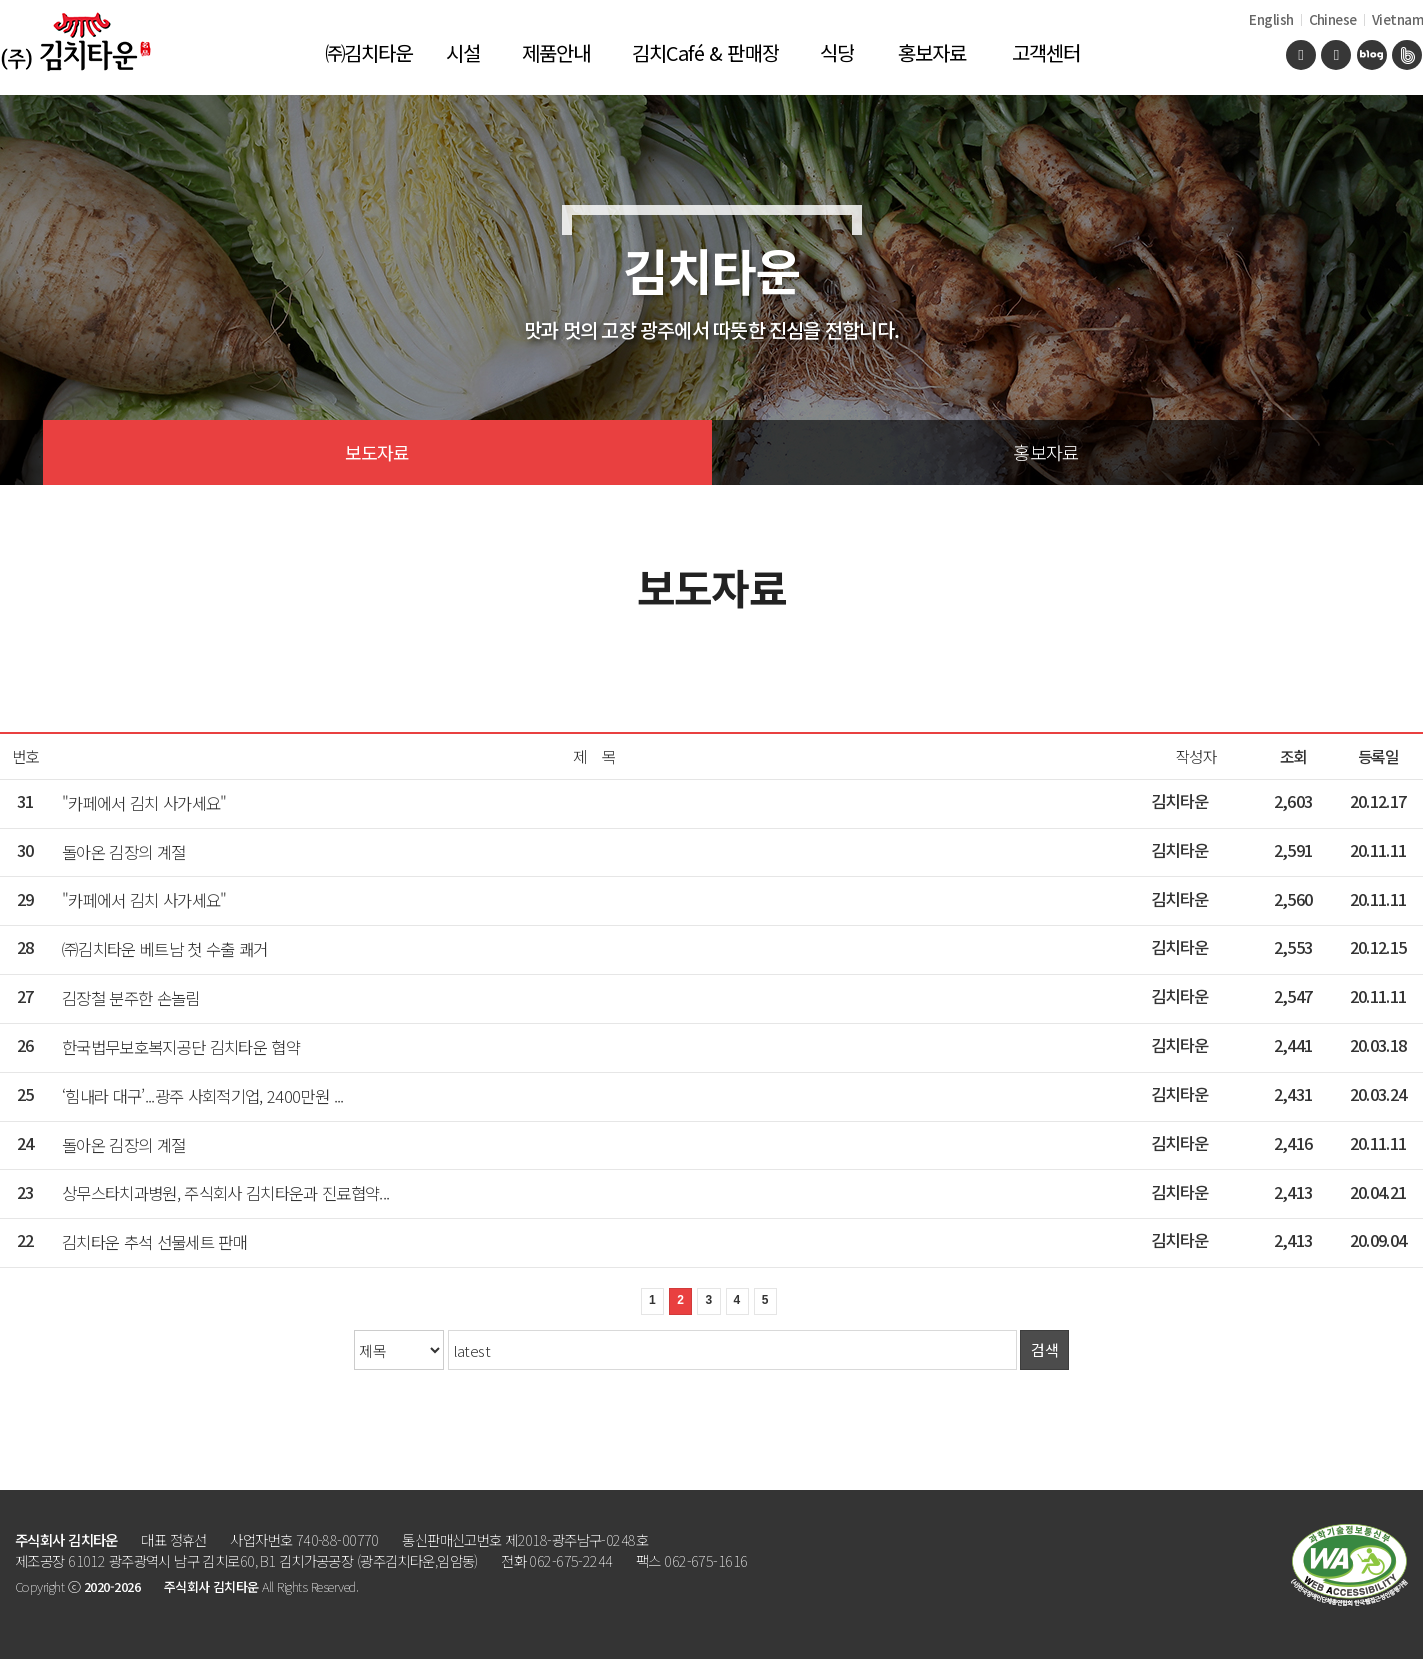 The image size is (1423, 1659). Describe the element at coordinates (1378, 756) in the screenshot. I see `등록일` at that location.